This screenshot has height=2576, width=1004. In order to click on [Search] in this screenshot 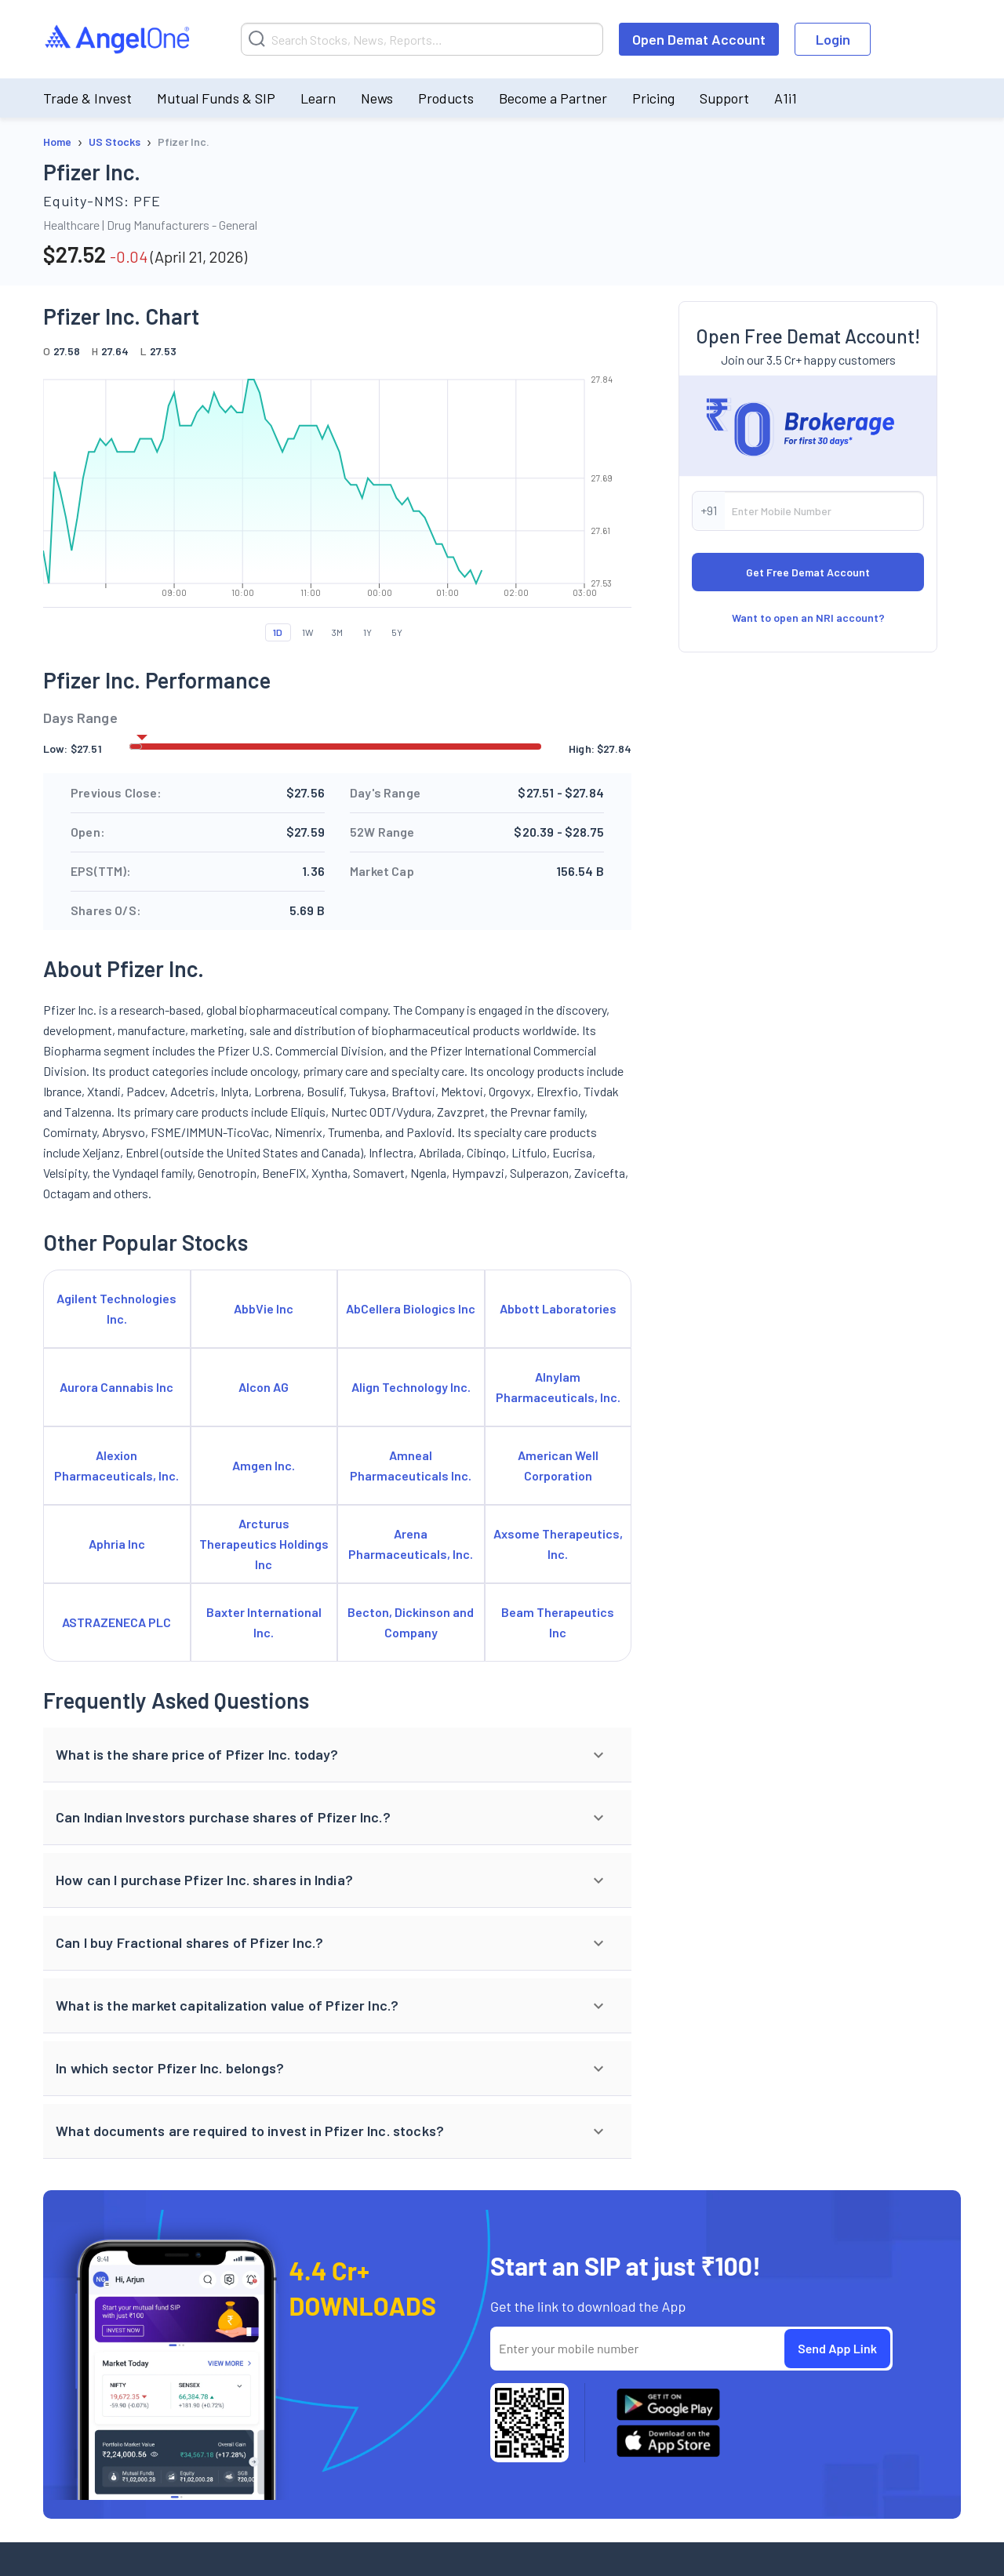, I will do `click(422, 39)`.